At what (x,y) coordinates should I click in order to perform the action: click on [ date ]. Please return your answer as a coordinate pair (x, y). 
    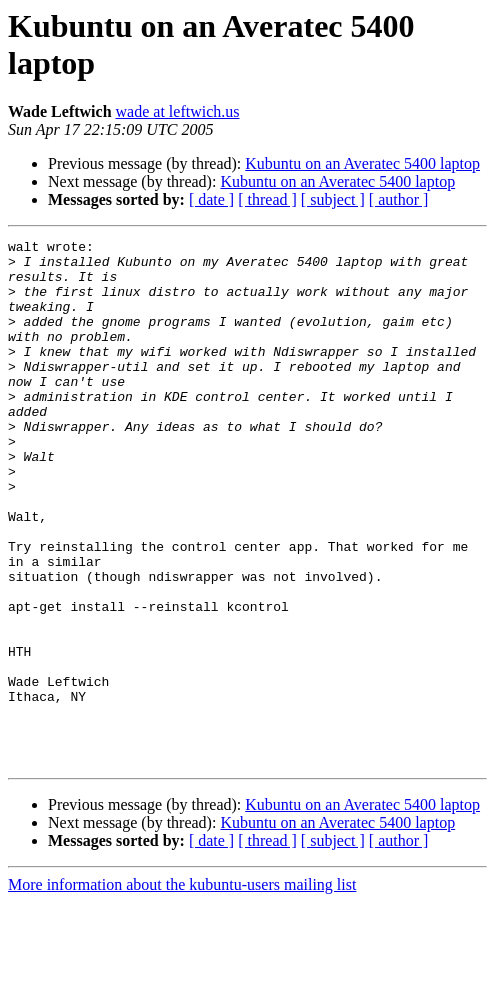
    Looking at the image, I should click on (211, 199).